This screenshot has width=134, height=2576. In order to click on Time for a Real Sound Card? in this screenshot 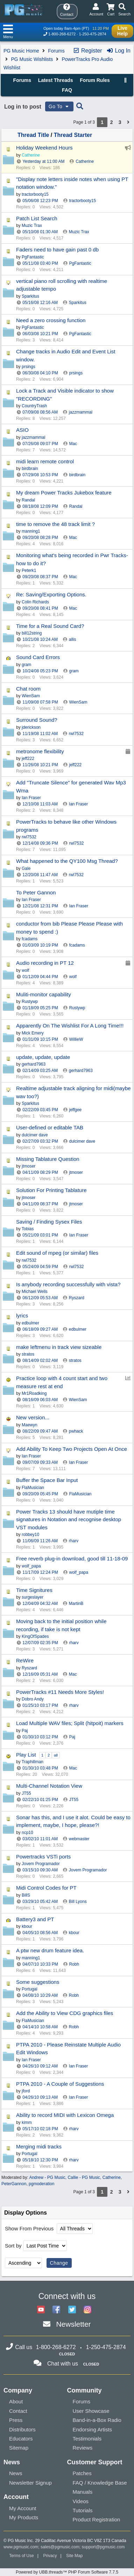, I will do `click(50, 626)`.